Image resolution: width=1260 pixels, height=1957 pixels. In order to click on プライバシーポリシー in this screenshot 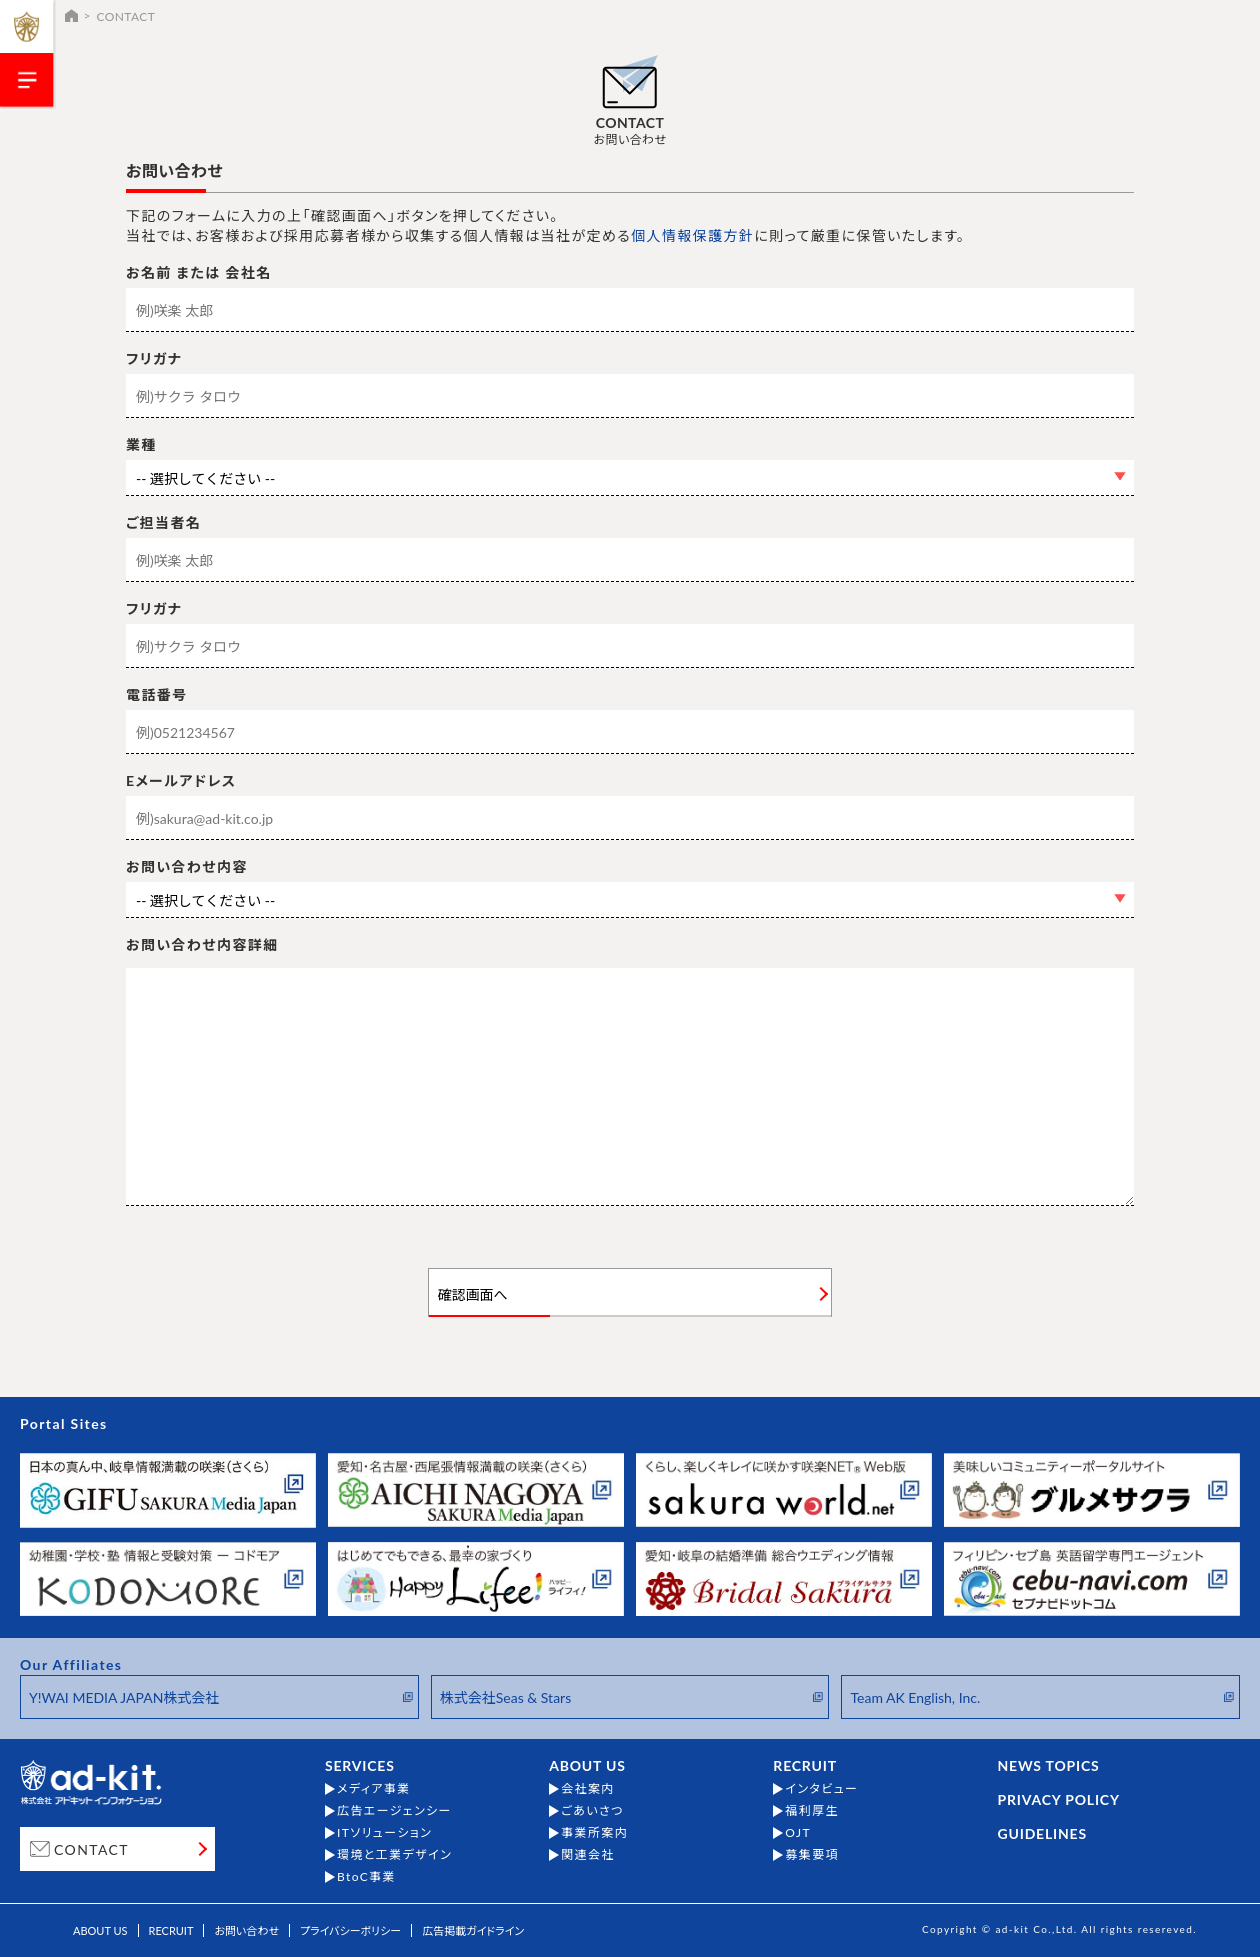, I will do `click(350, 1930)`.